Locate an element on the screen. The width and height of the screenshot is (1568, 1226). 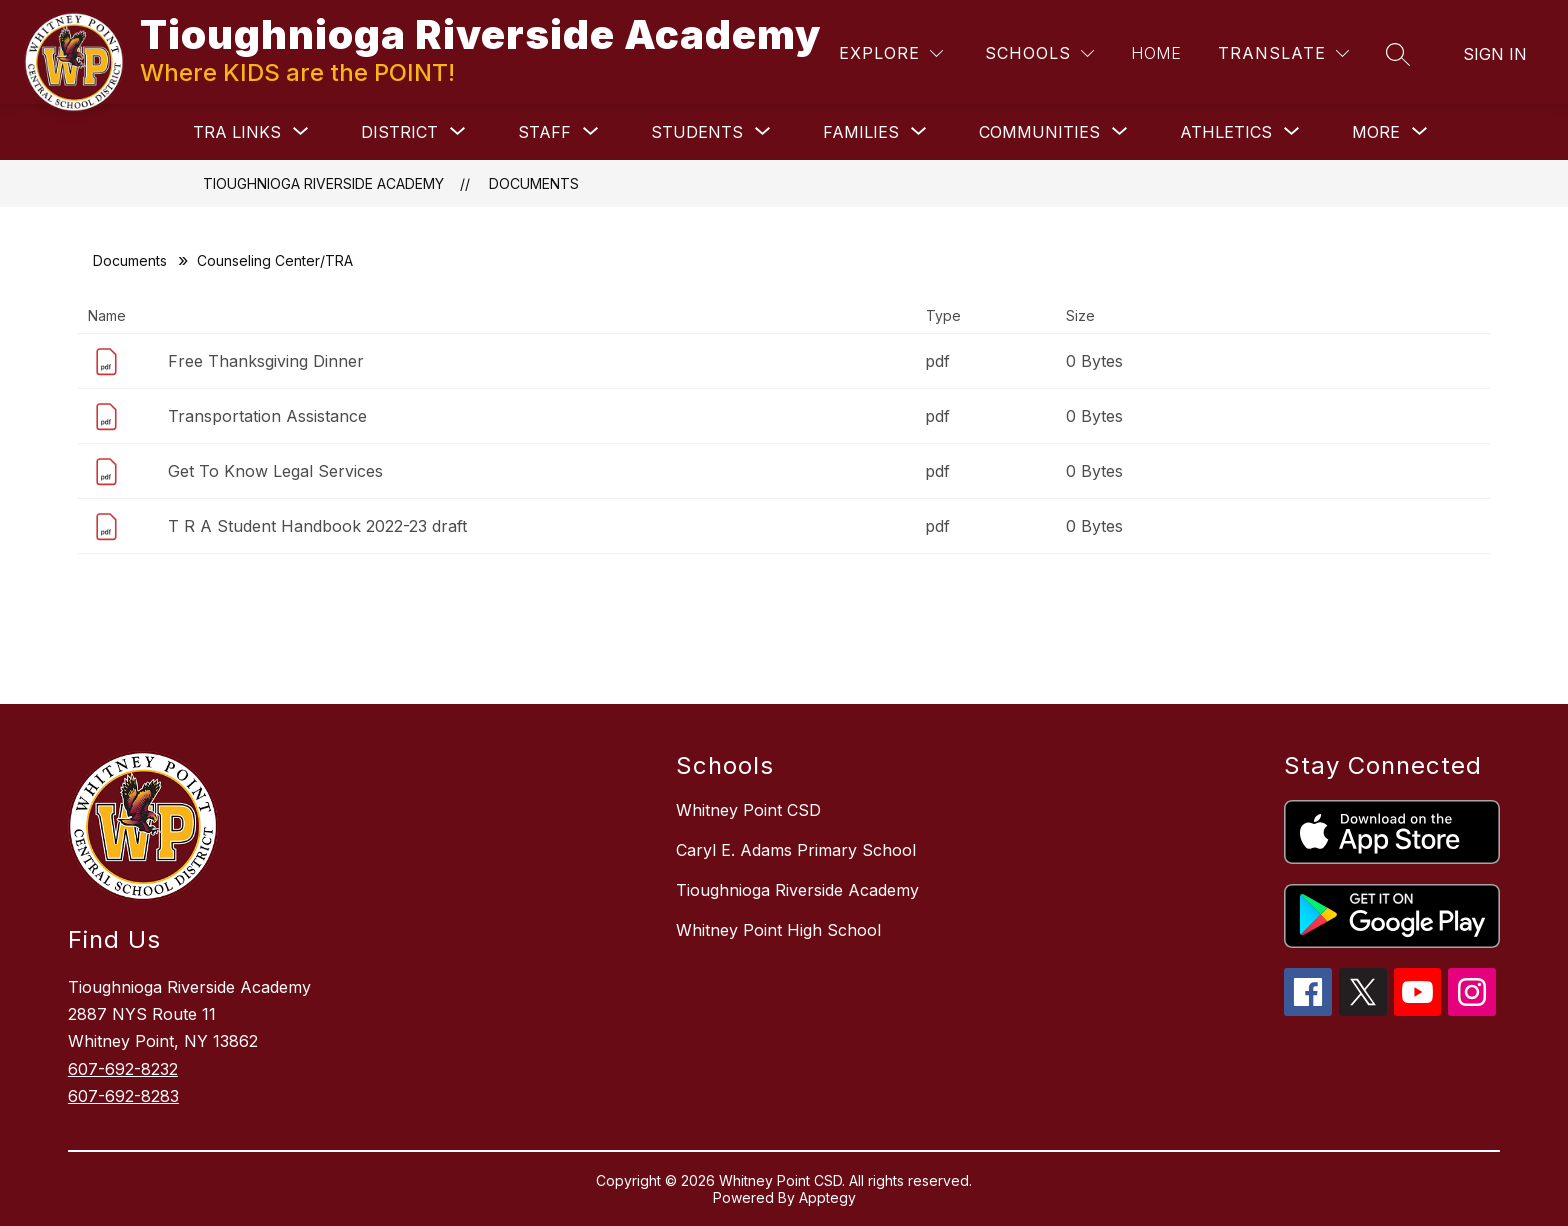
Free Thanksgiving Dinner is located at coordinates (266, 361).